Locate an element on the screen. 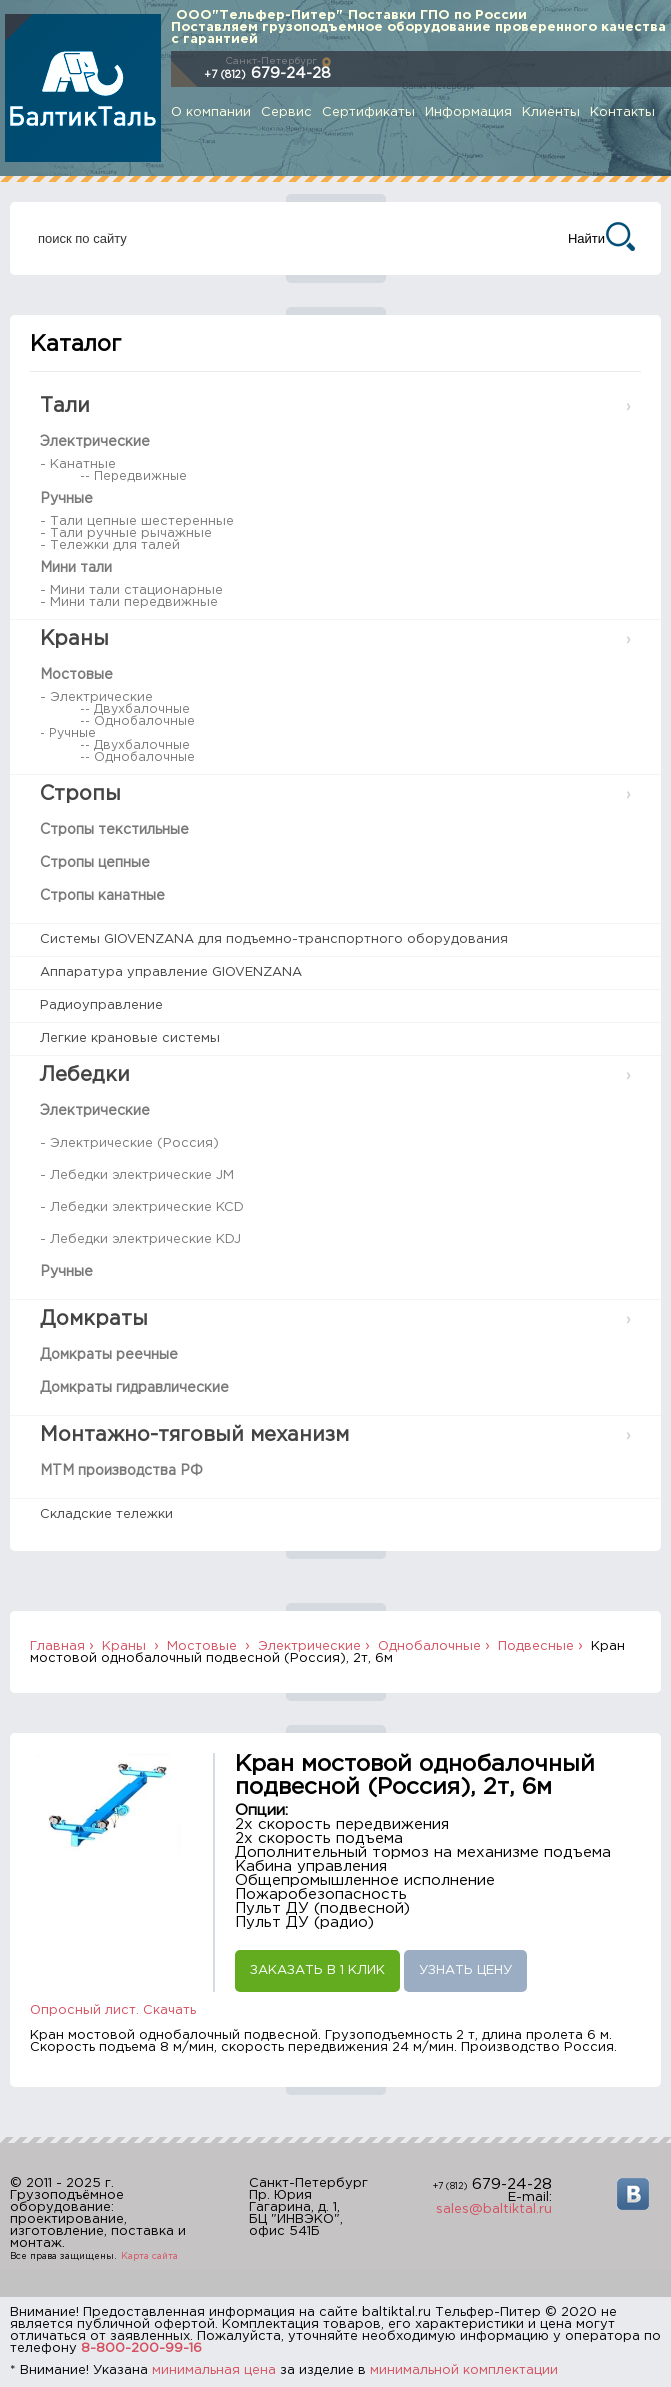 The image size is (671, 2387). Заказать в 1 клик is located at coordinates (317, 1970).